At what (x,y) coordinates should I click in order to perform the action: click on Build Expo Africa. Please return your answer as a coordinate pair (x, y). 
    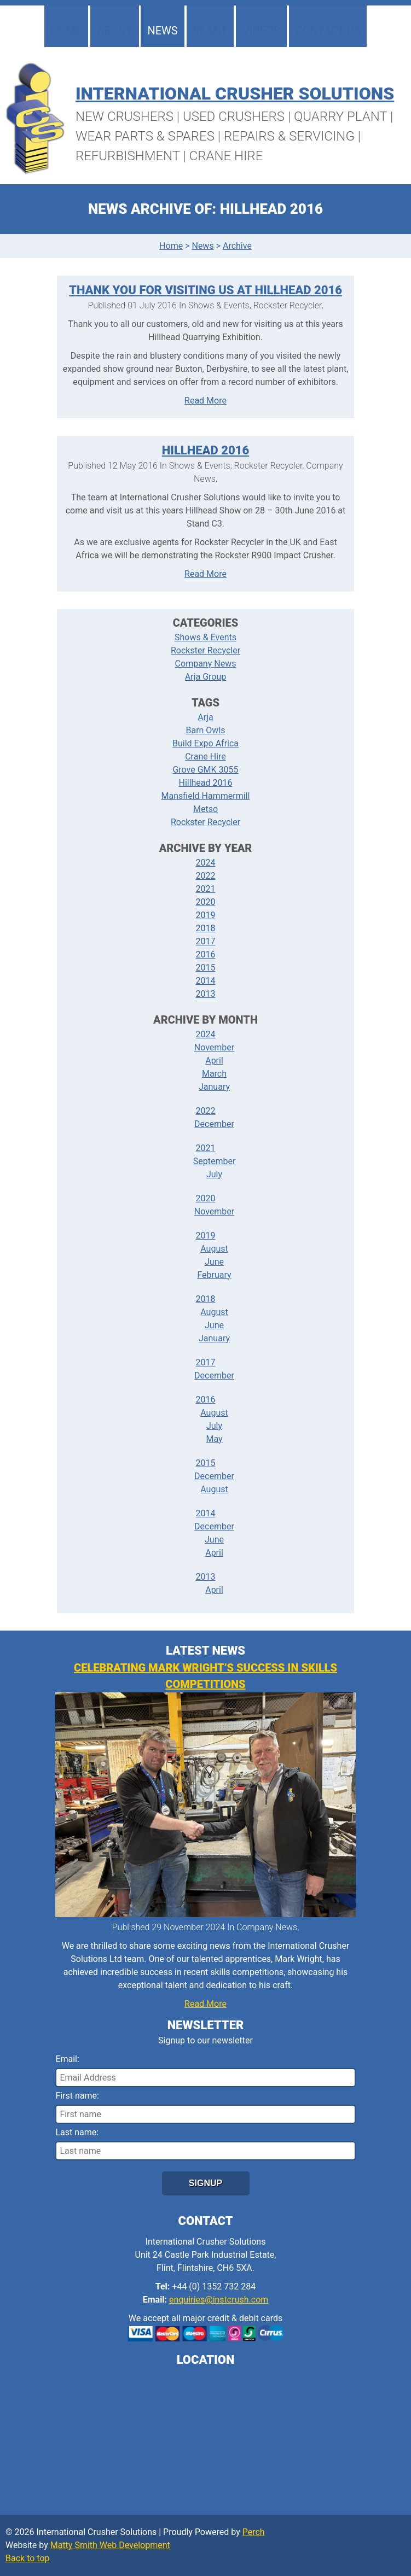
    Looking at the image, I should click on (205, 743).